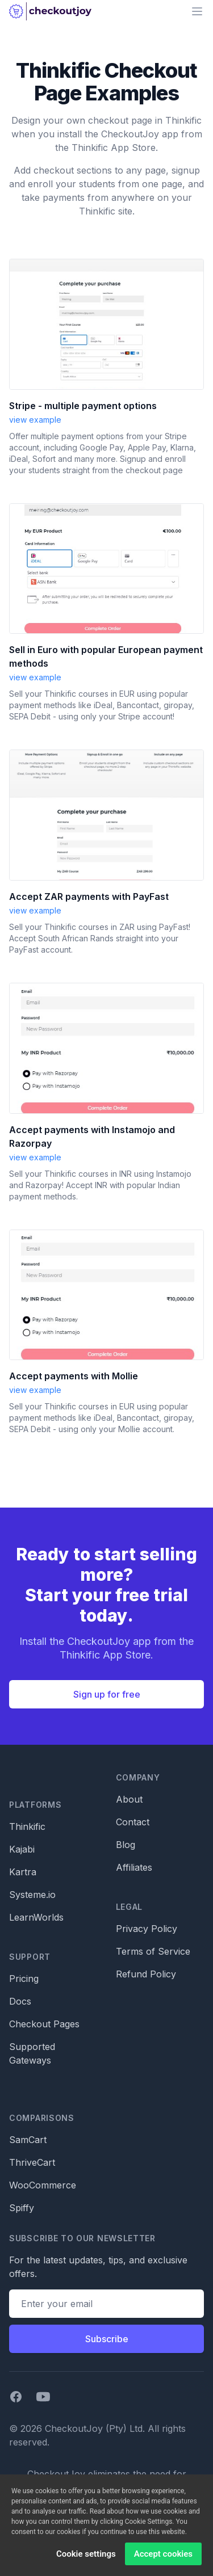 This screenshot has height=2576, width=213. Describe the element at coordinates (22, 1849) in the screenshot. I see `Kajabi` at that location.